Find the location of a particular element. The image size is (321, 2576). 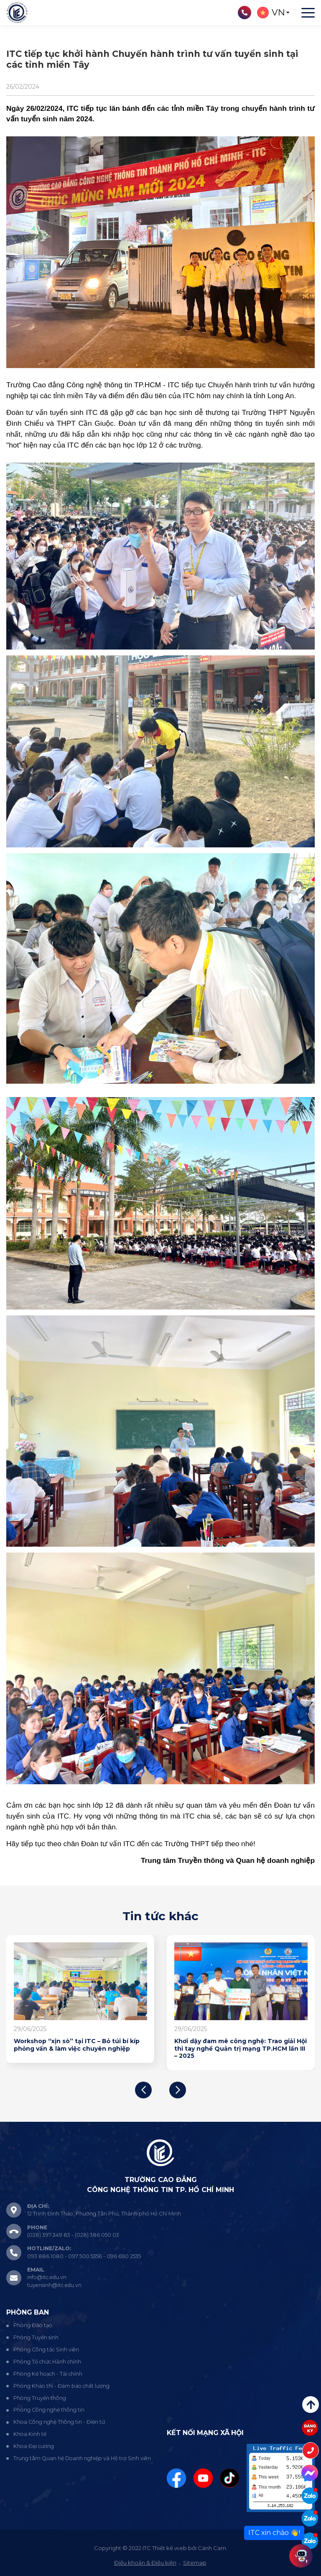

Khoa Đại cương is located at coordinates (33, 2446).